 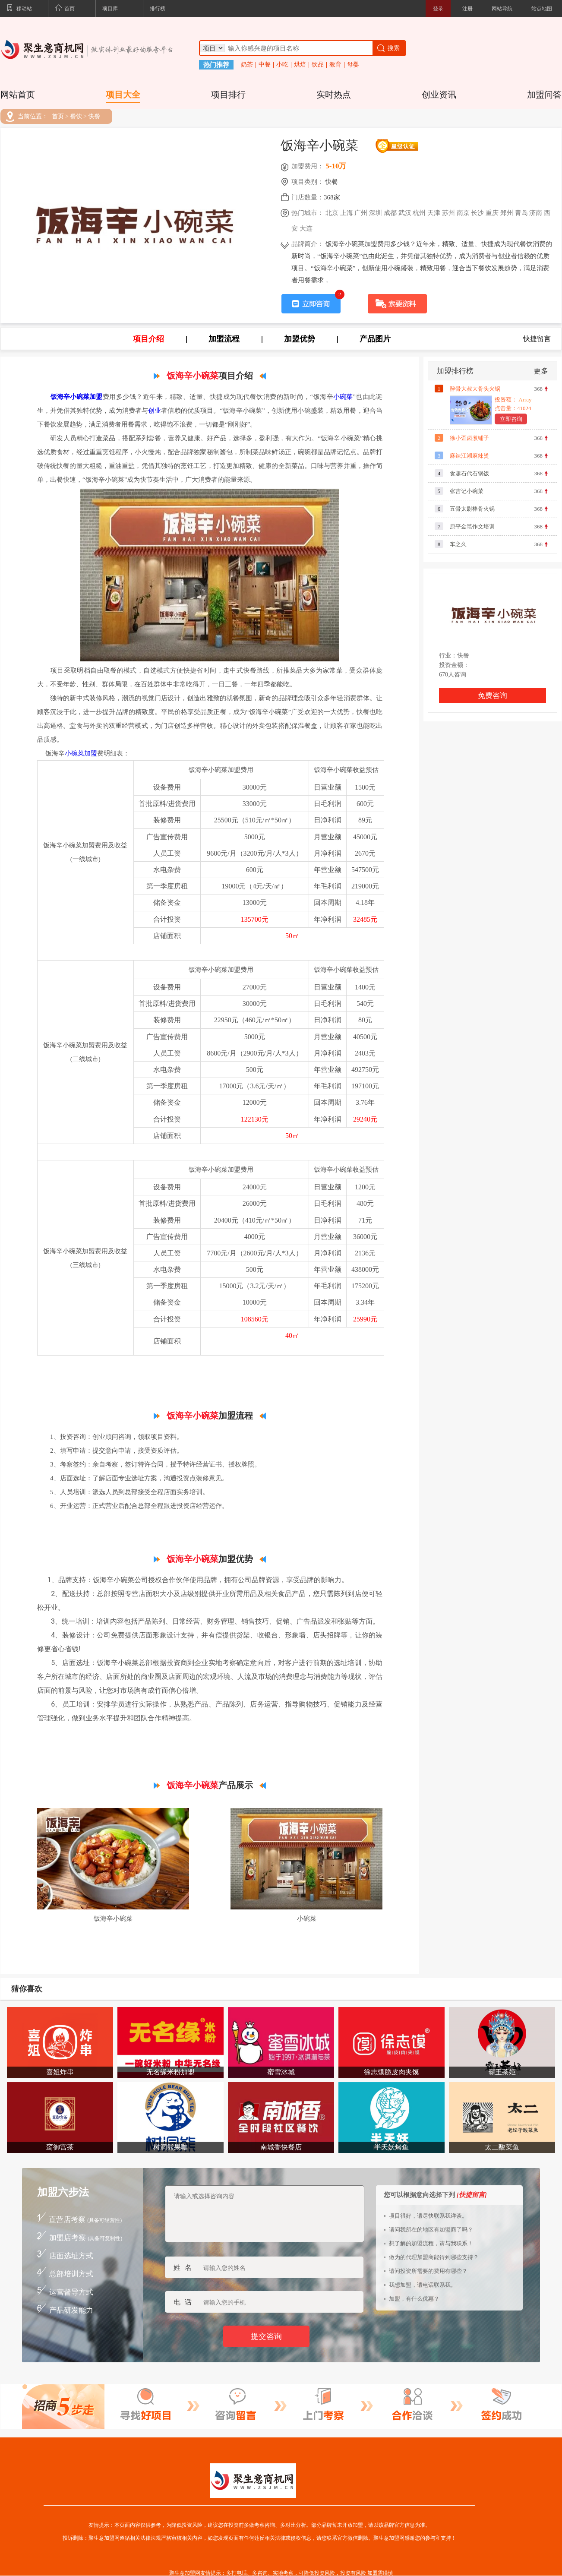 What do you see at coordinates (65, 9) in the screenshot?
I see `首页` at bounding box center [65, 9].